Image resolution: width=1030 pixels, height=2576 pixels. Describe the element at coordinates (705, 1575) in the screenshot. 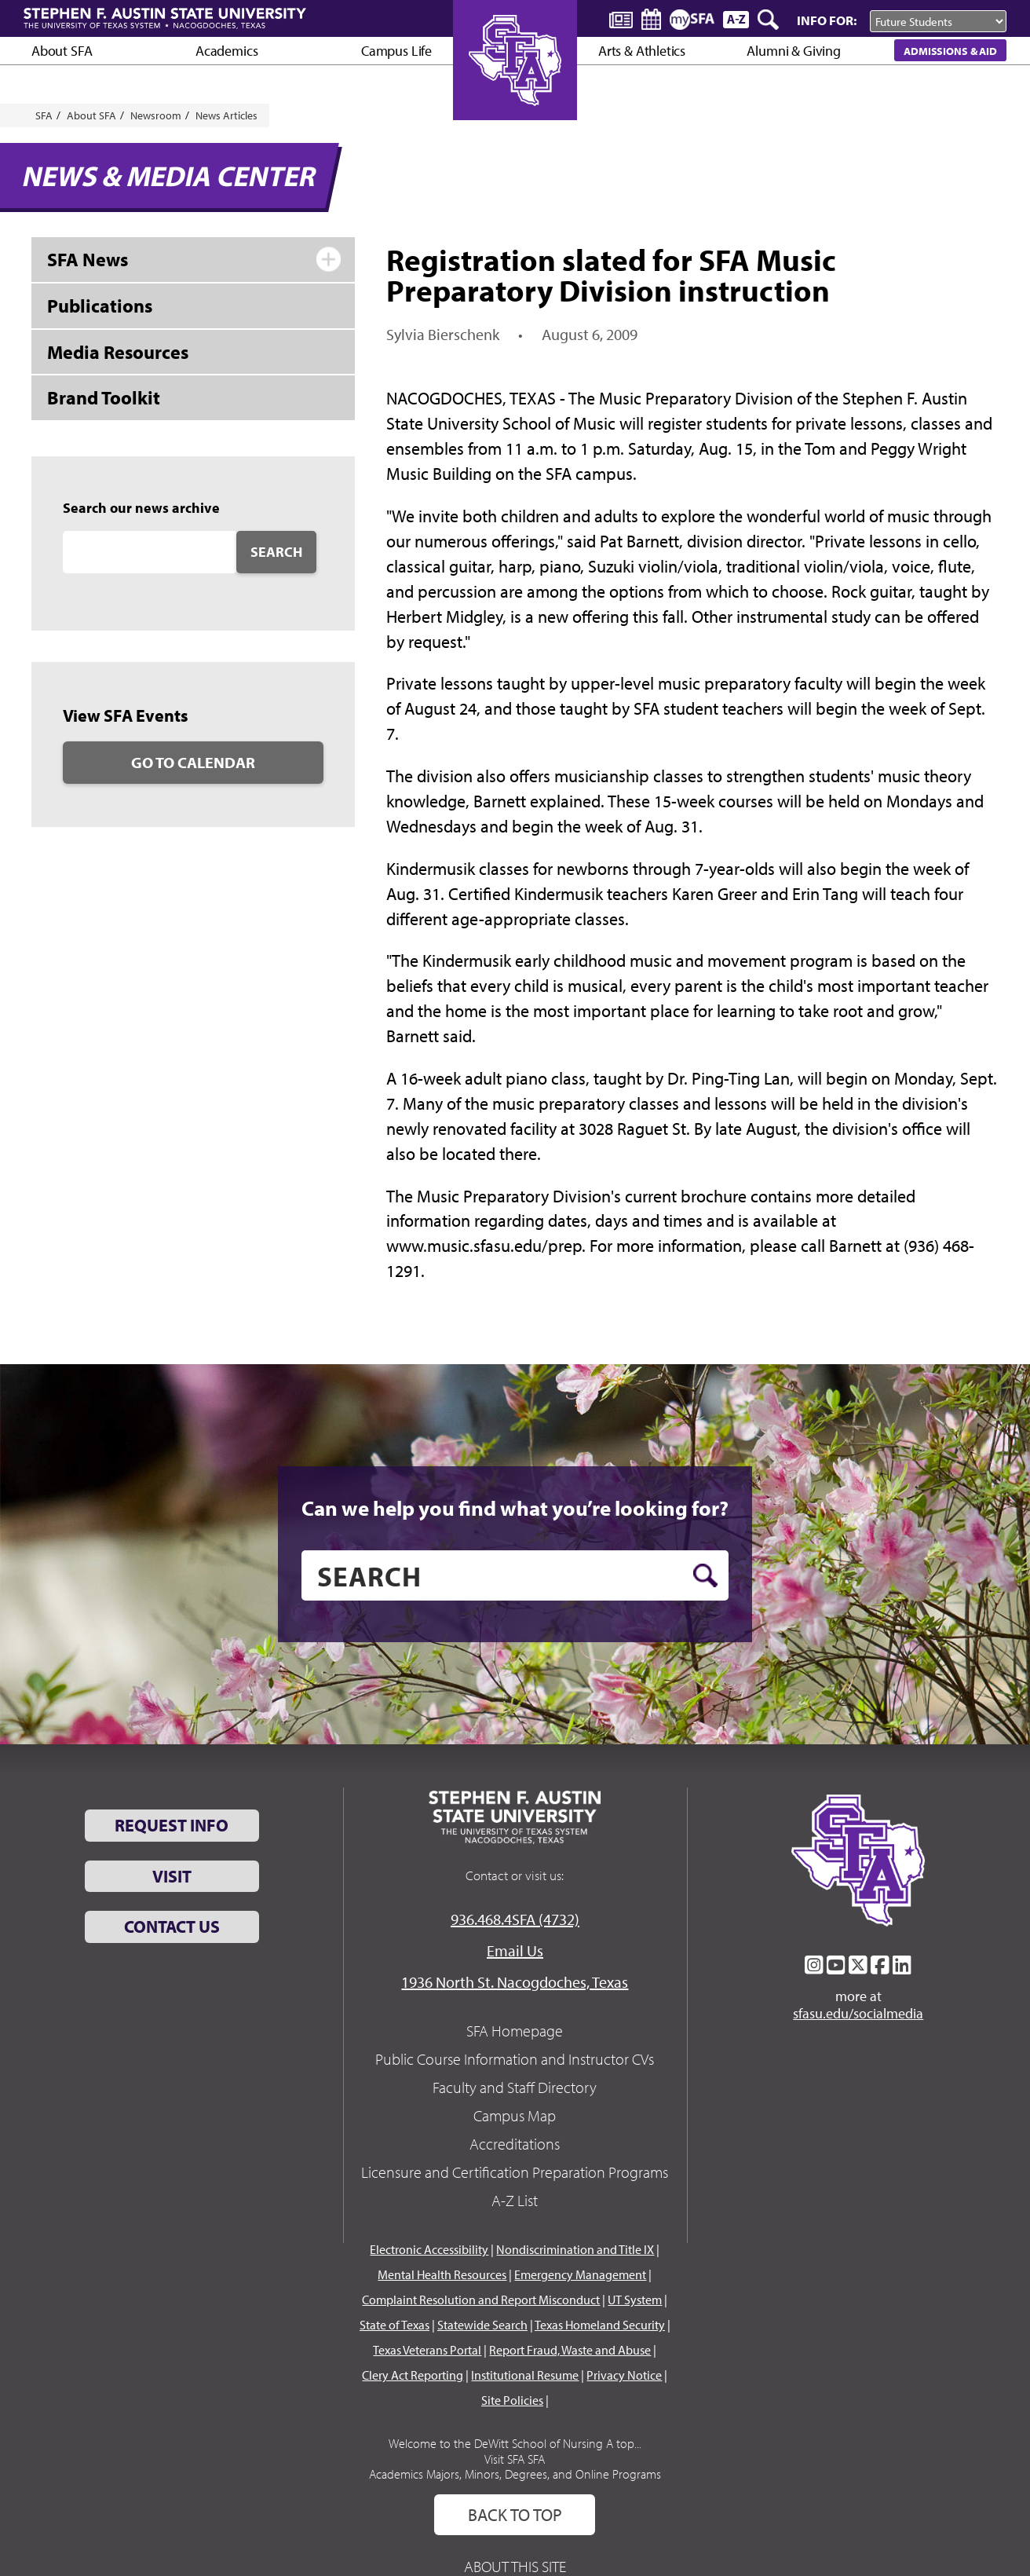

I see `[search button]` at that location.